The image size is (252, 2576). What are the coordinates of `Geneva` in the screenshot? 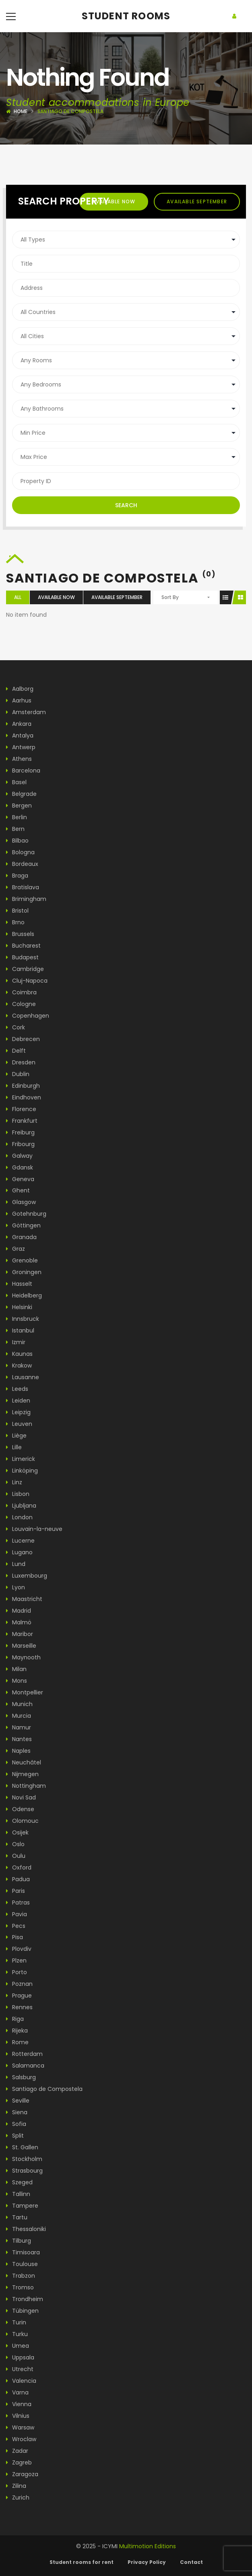 It's located at (20, 1179).